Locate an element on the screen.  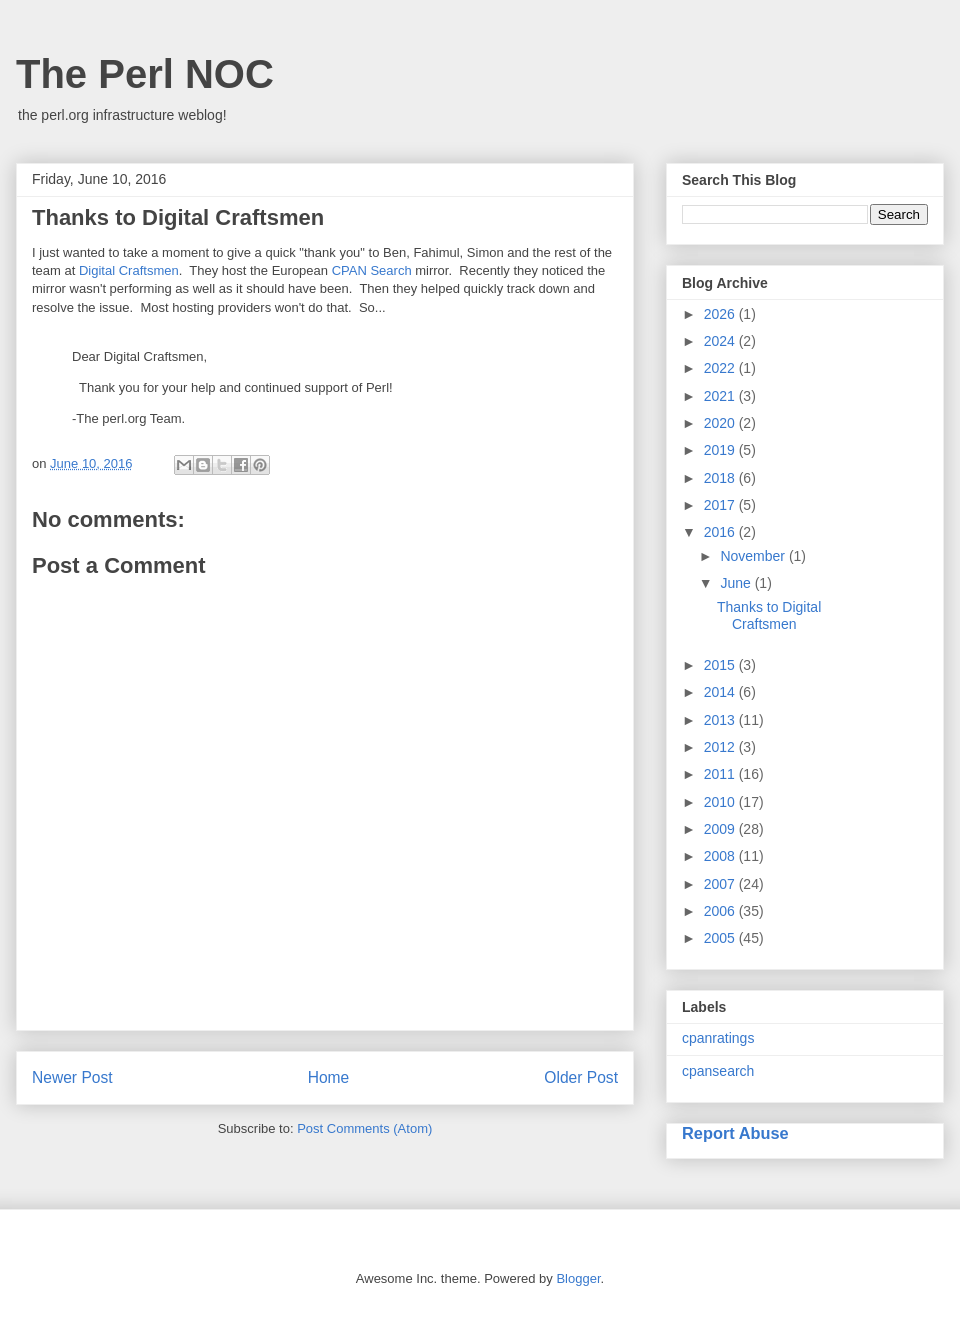
November is located at coordinates (754, 556).